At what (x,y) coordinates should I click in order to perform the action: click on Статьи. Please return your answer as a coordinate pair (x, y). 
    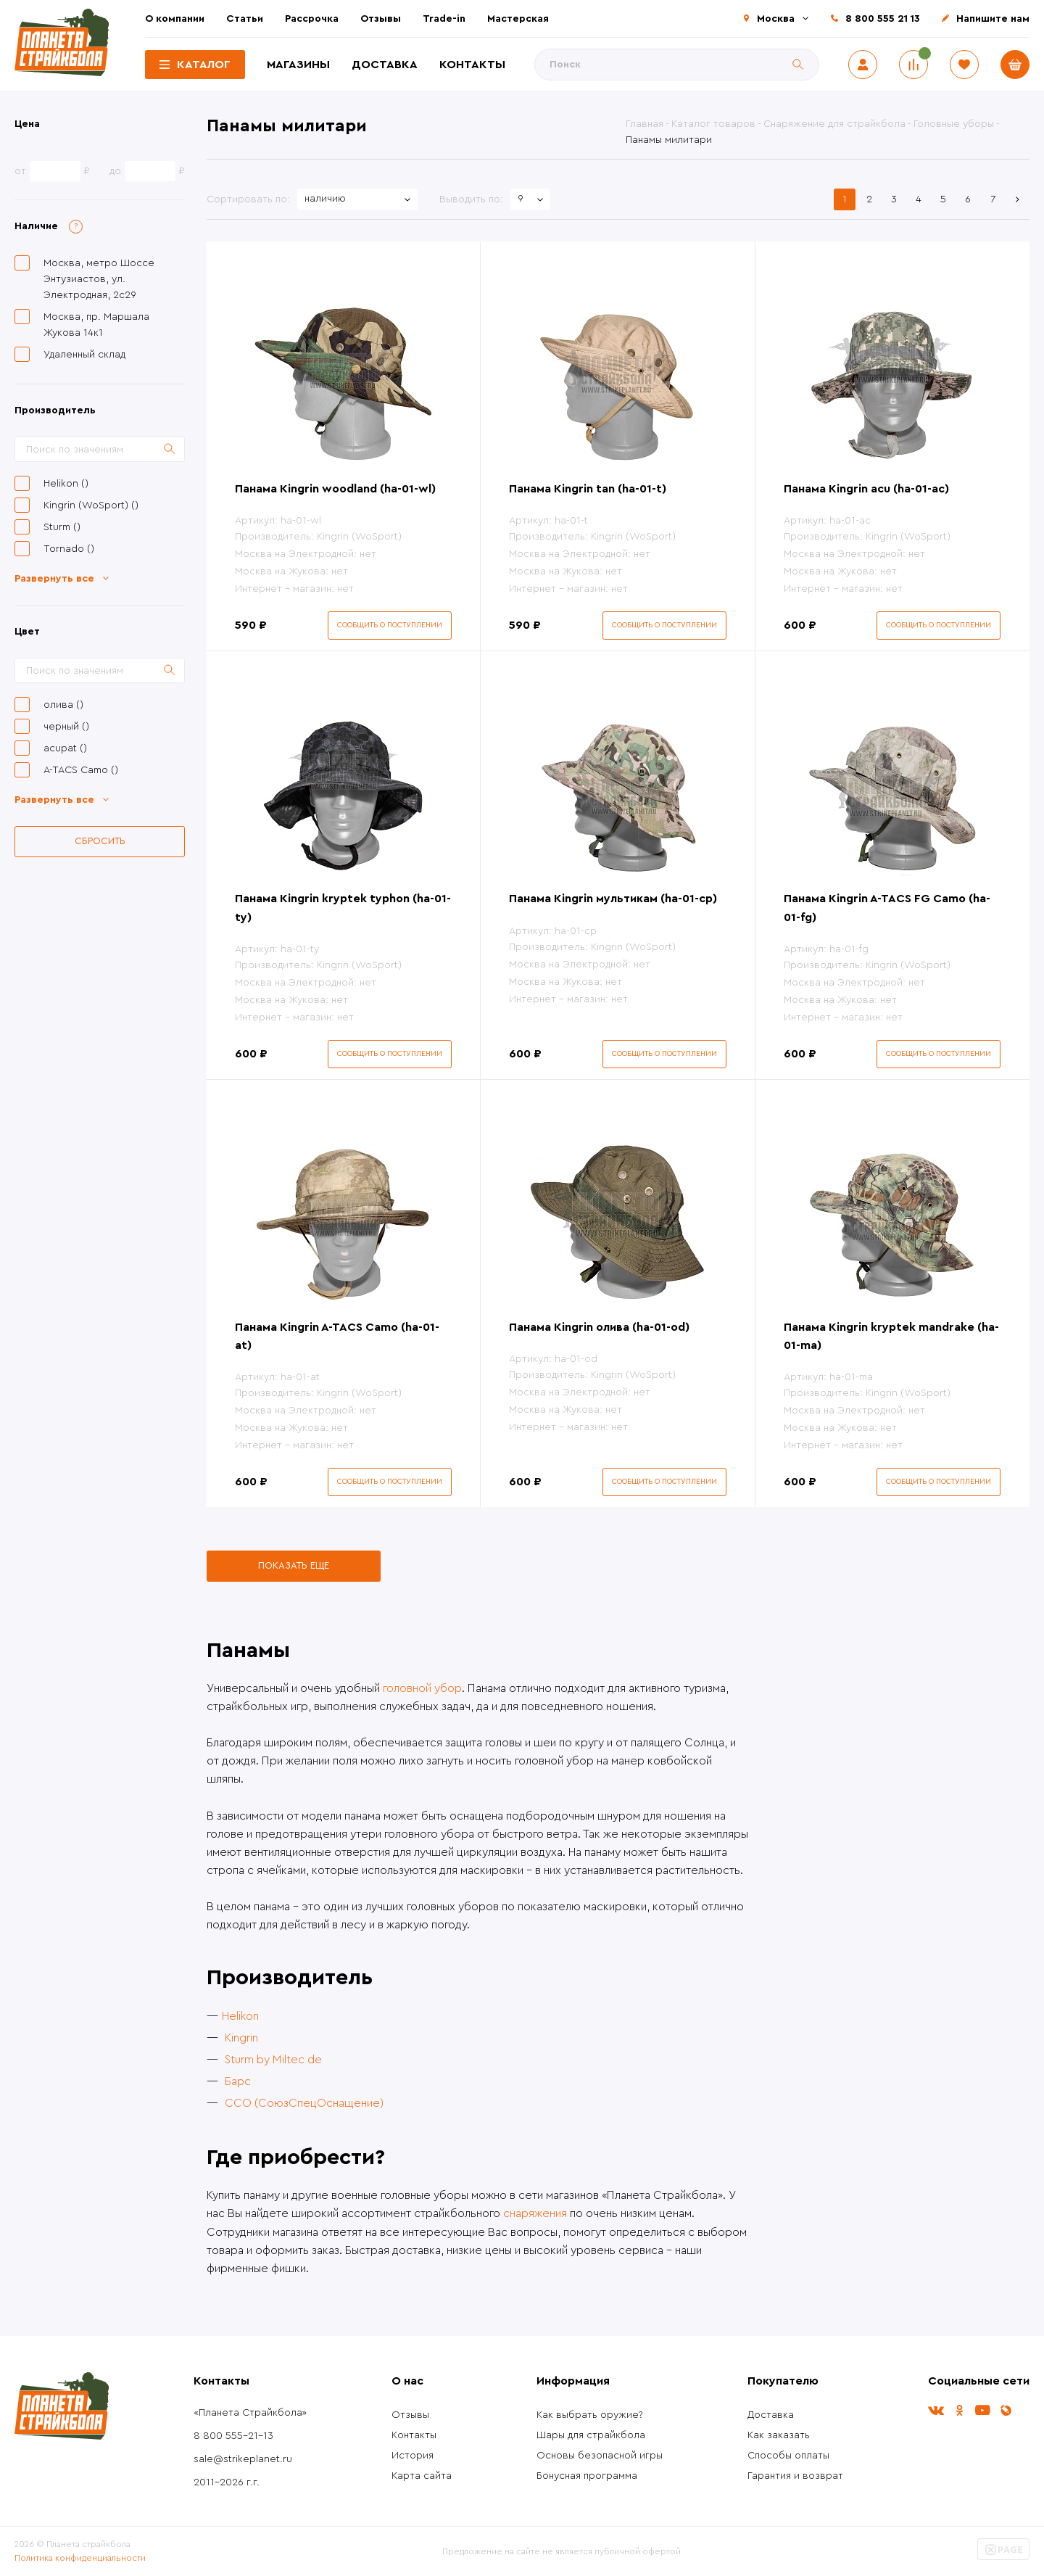
    Looking at the image, I should click on (244, 19).